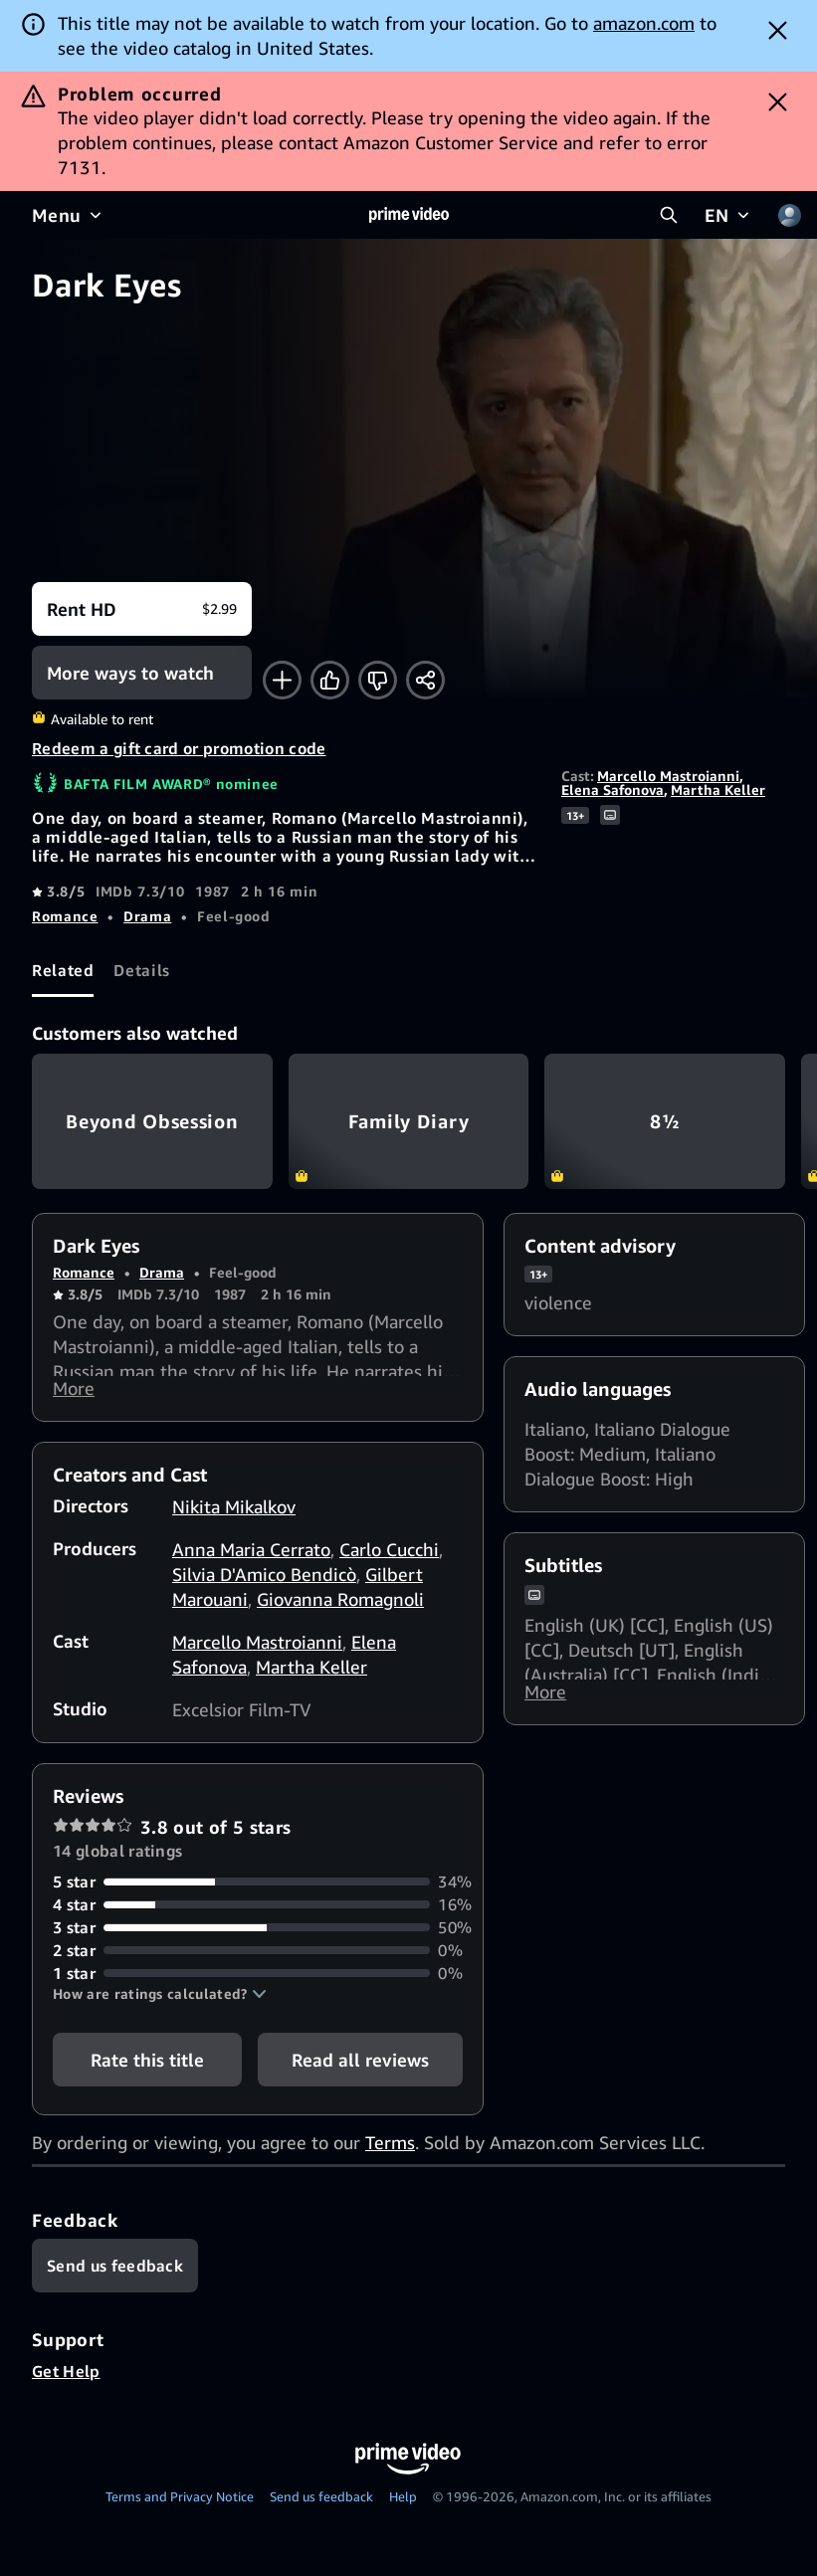 Image resolution: width=817 pixels, height=2576 pixels. I want to click on [Dismiss button], so click(777, 30).